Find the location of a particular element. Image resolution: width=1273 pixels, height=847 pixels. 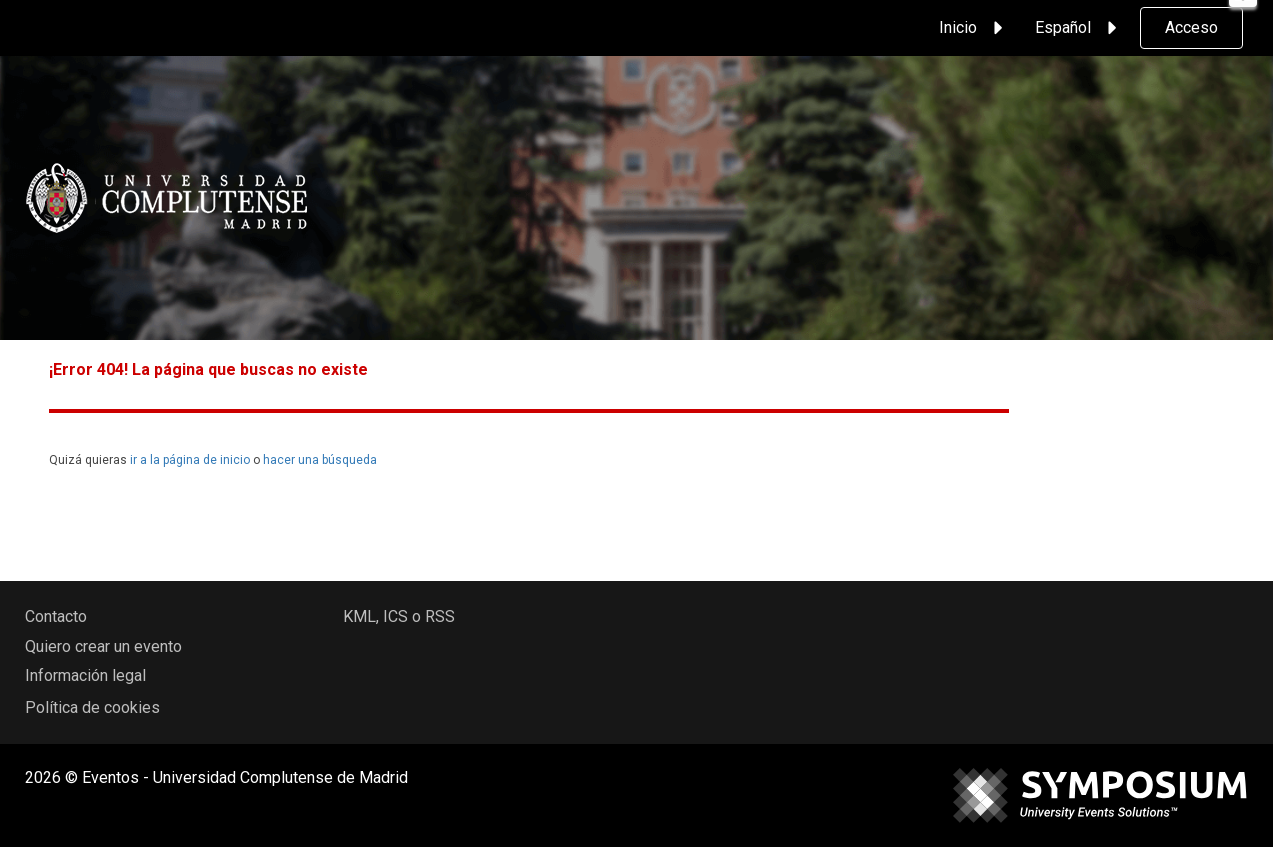

Inicio [button] is located at coordinates (974, 28).